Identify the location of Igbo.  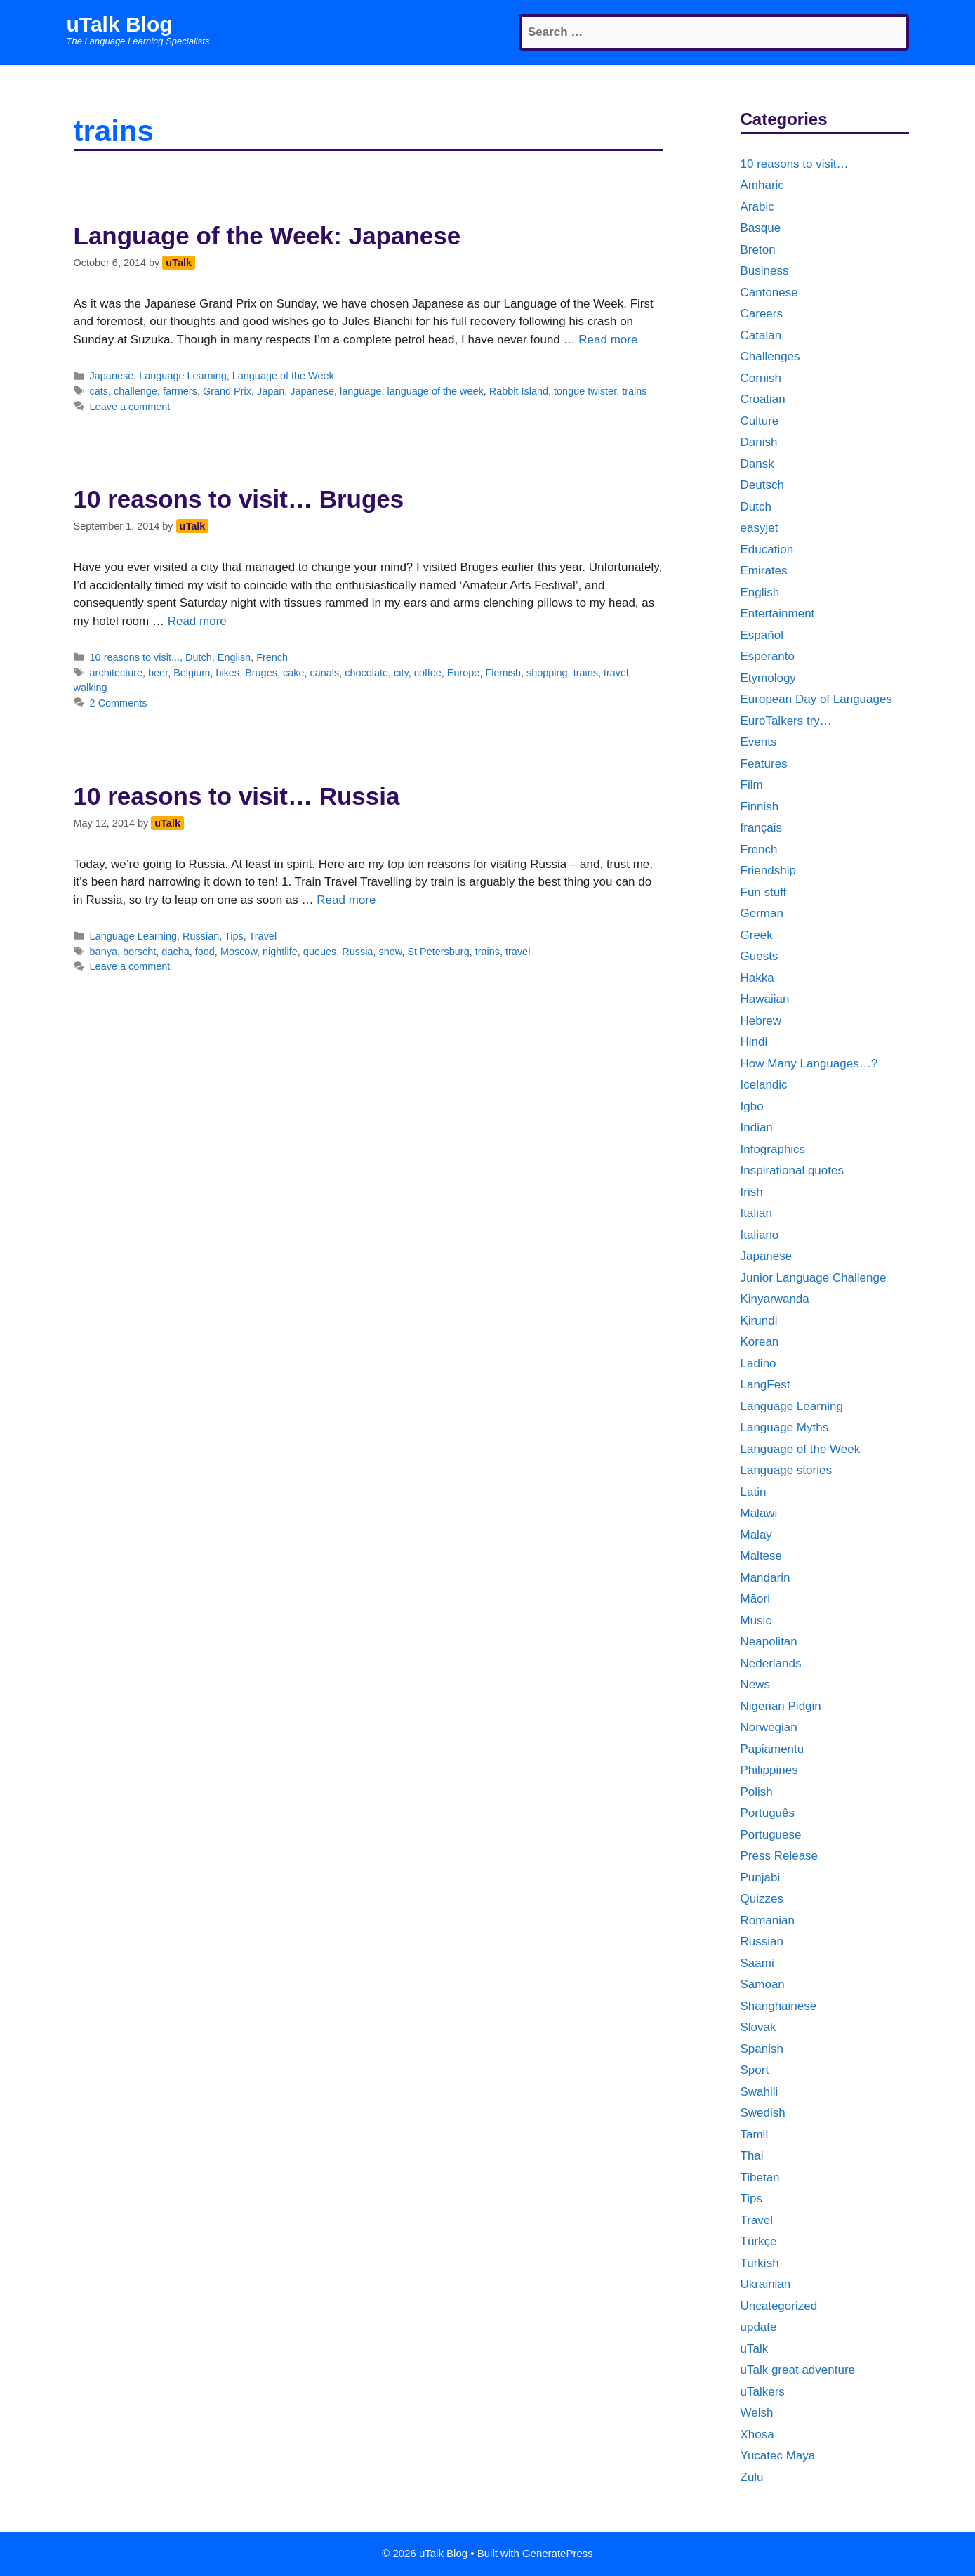
(752, 1106).